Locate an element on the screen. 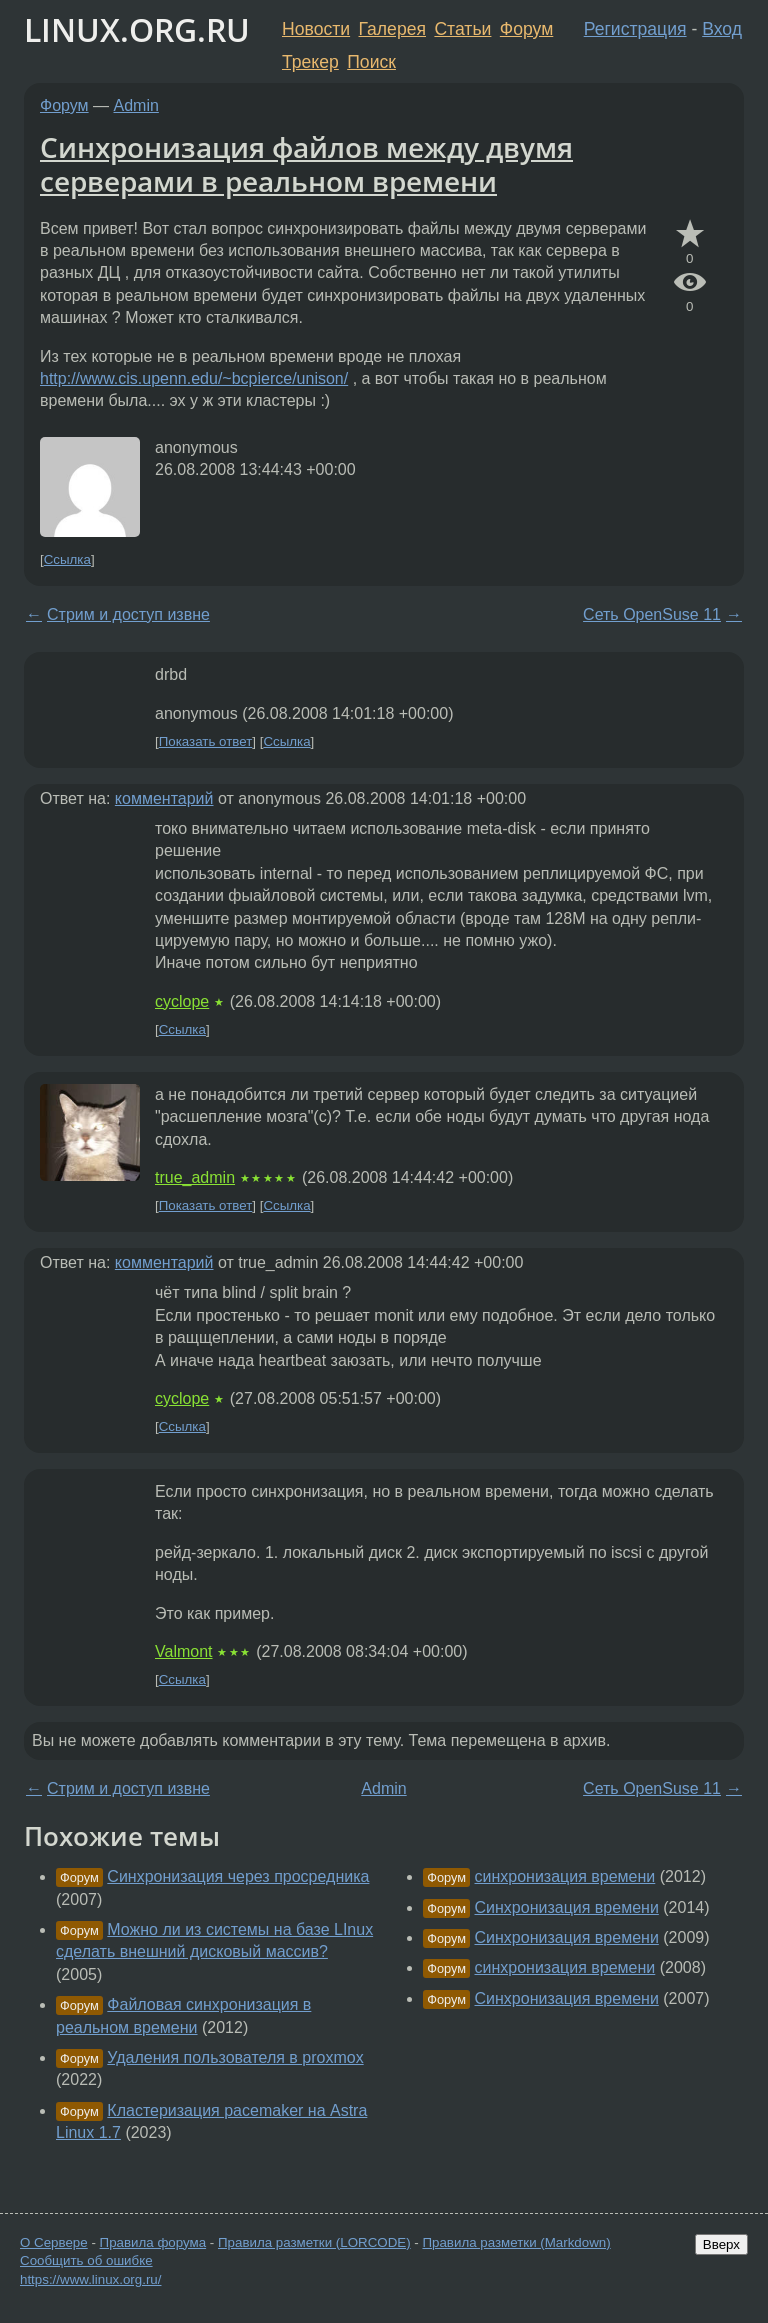 This screenshot has height=2323, width=768. Стрим и доступ извне is located at coordinates (128, 614).